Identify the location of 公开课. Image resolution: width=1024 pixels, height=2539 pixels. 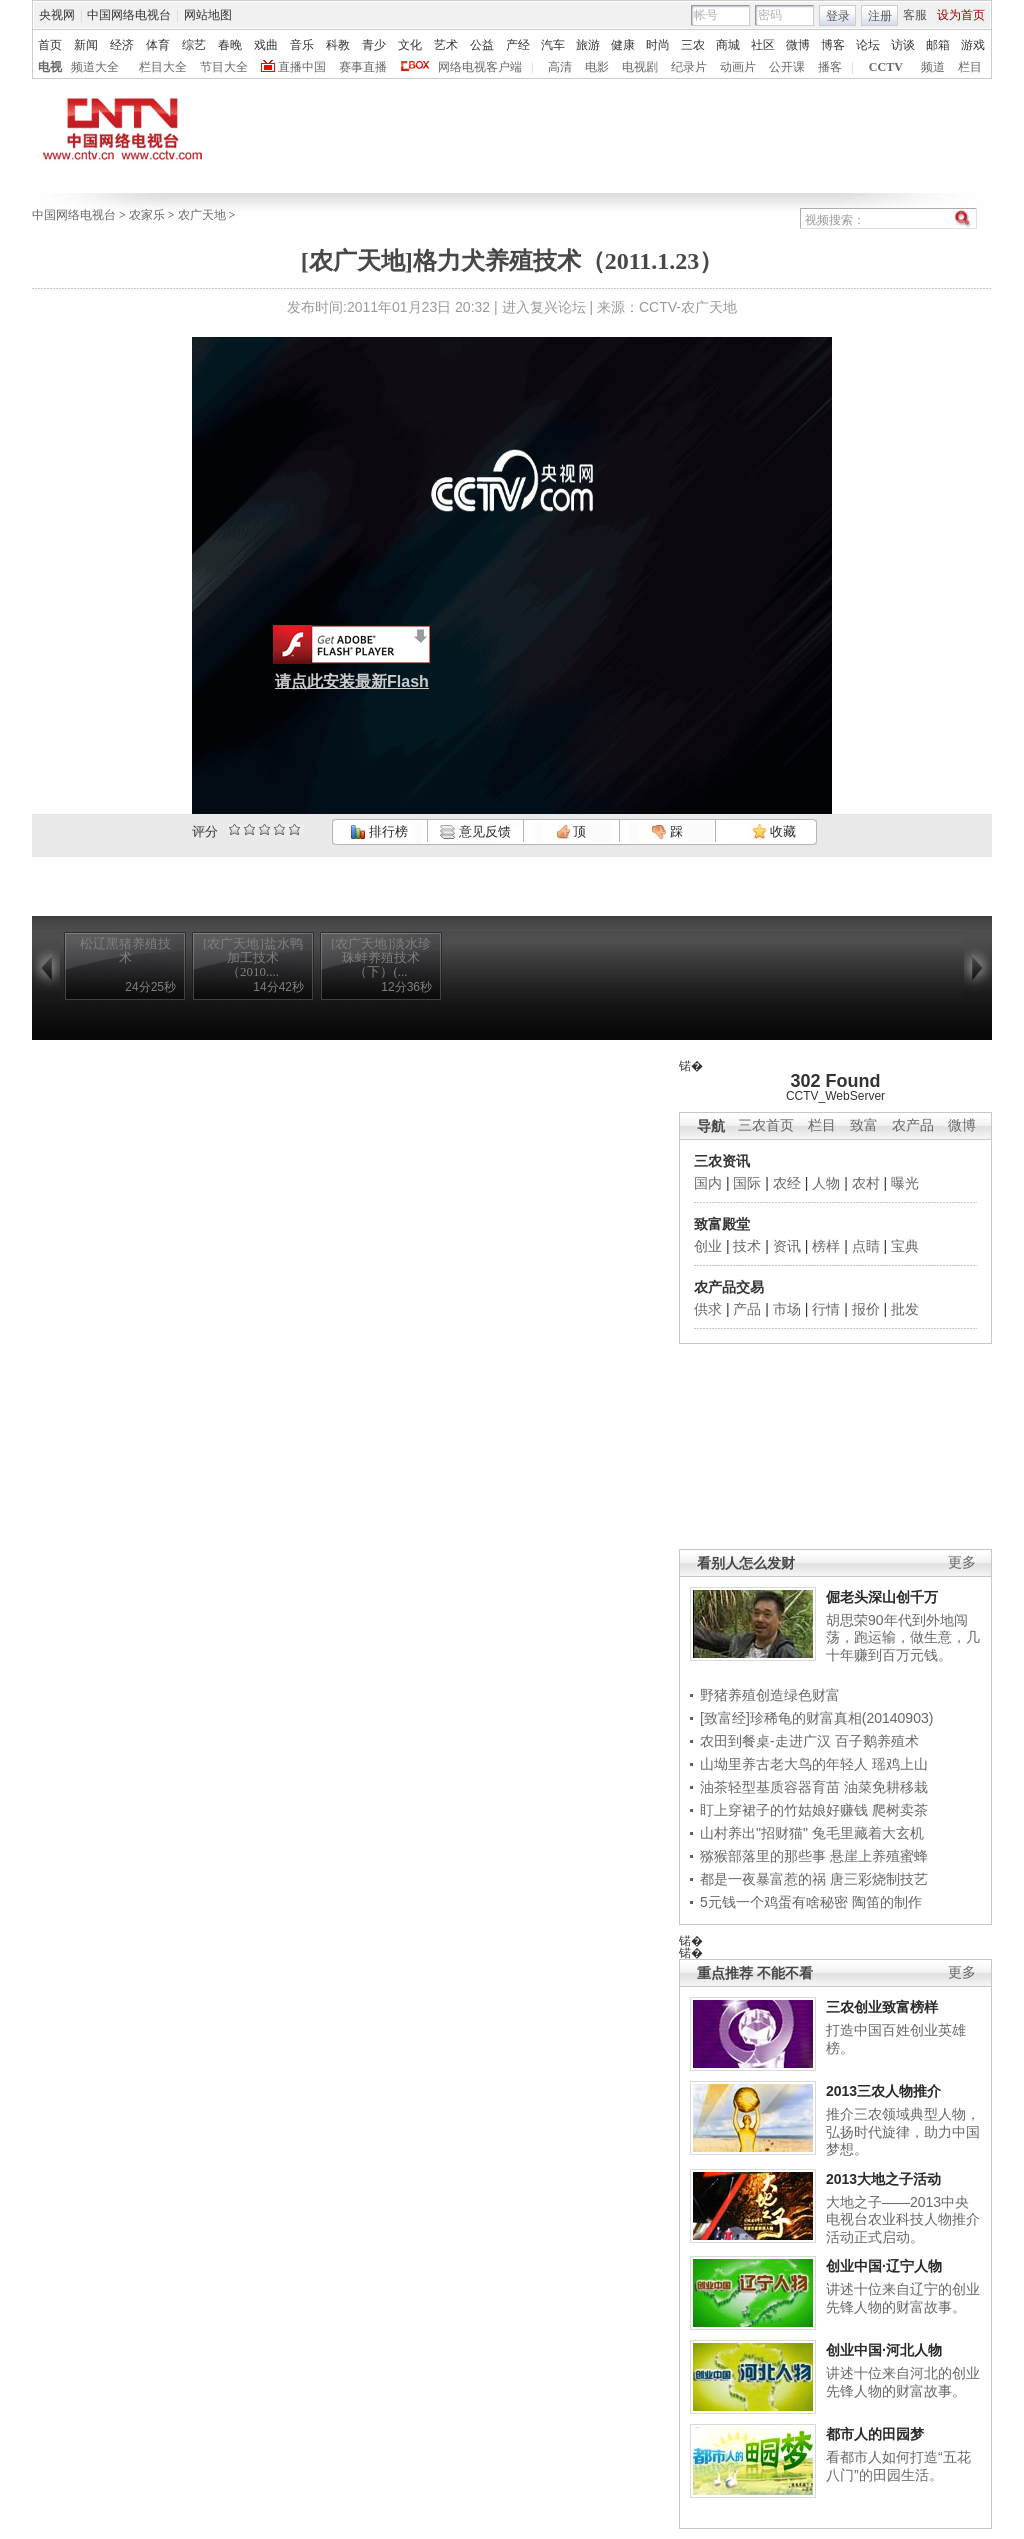
(787, 67).